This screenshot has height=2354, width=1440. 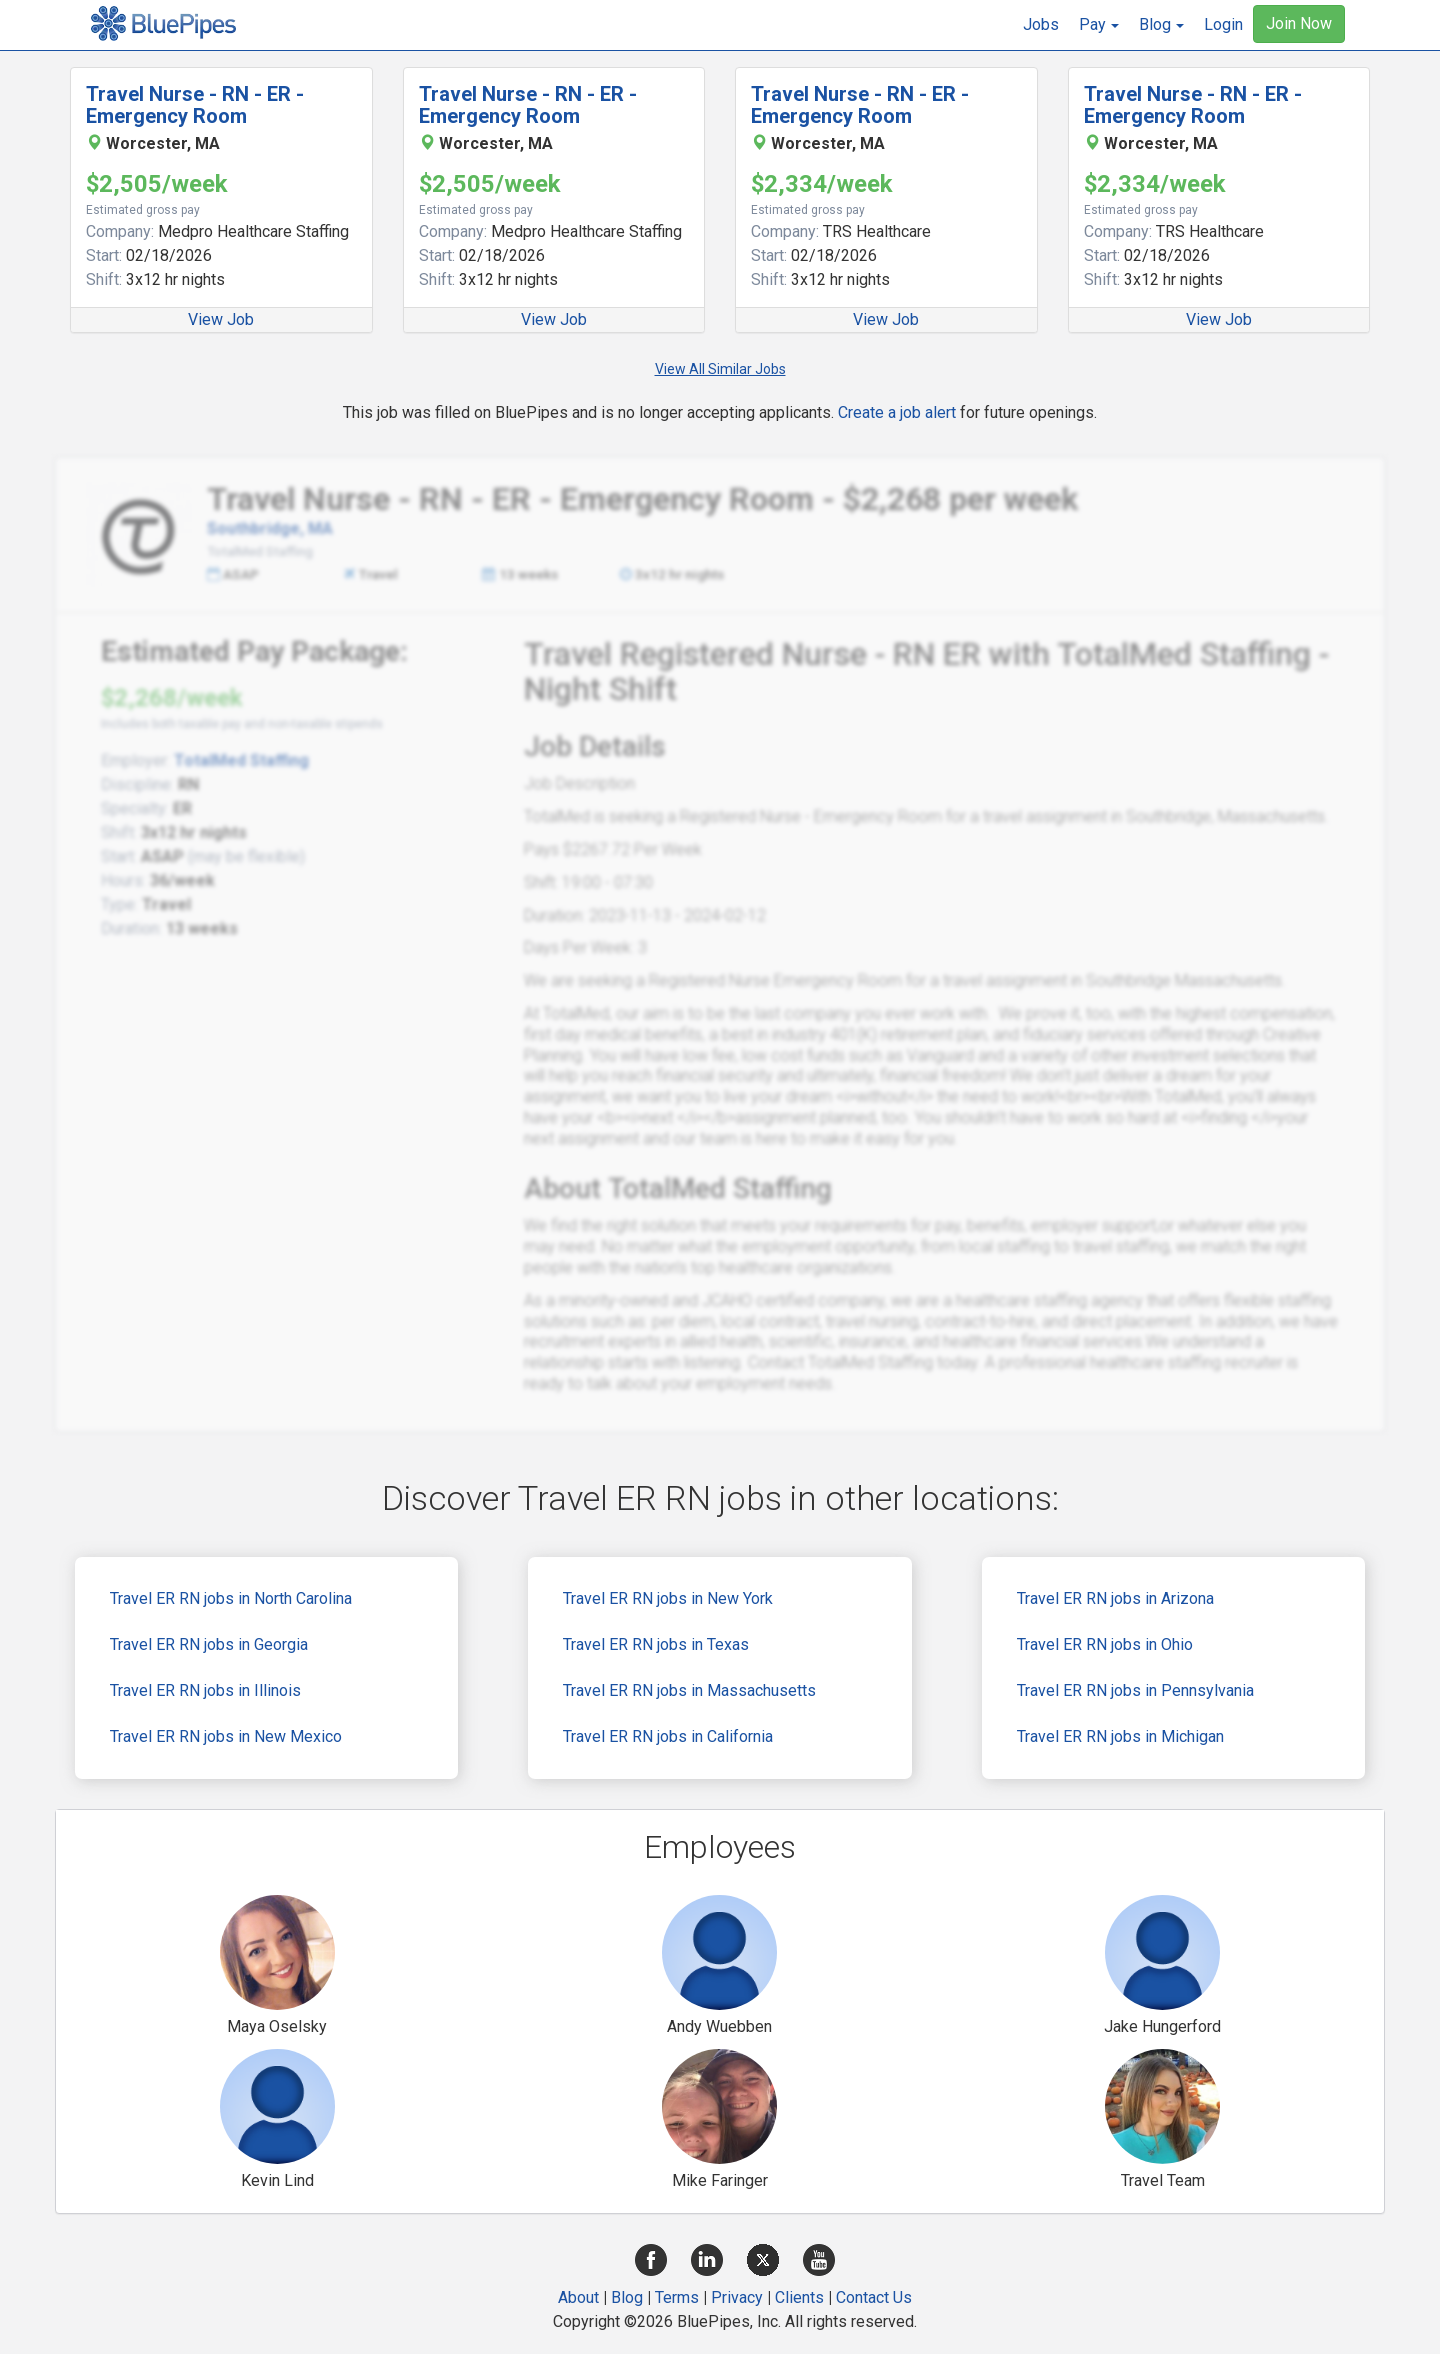 I want to click on Travel ER RN jobs in Texas, so click(x=656, y=1644).